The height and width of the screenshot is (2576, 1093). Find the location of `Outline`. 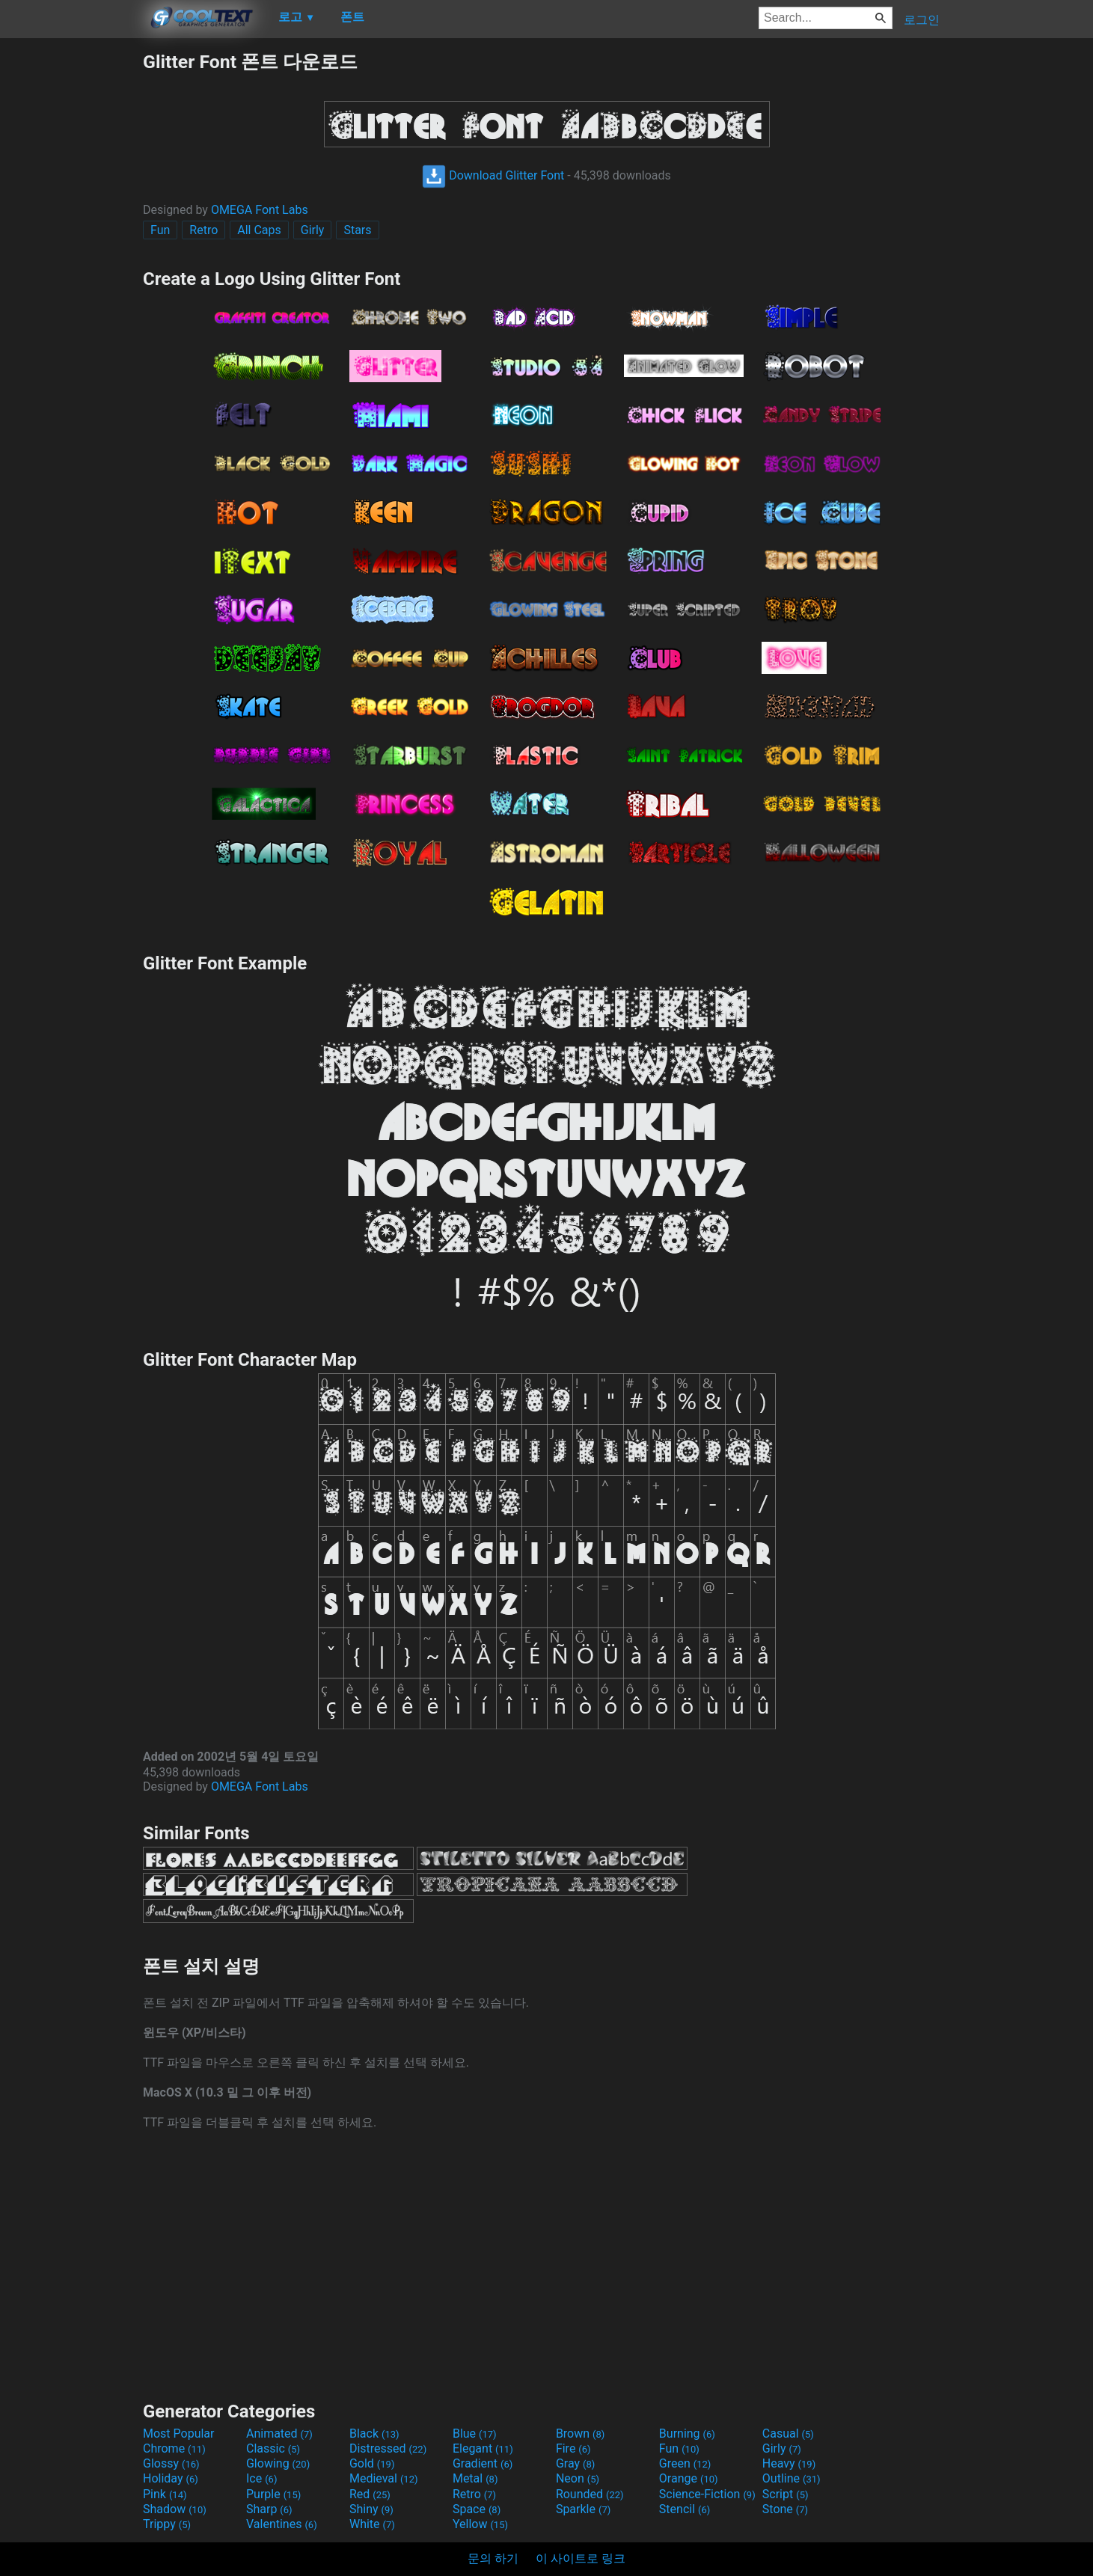

Outline is located at coordinates (791, 2478).